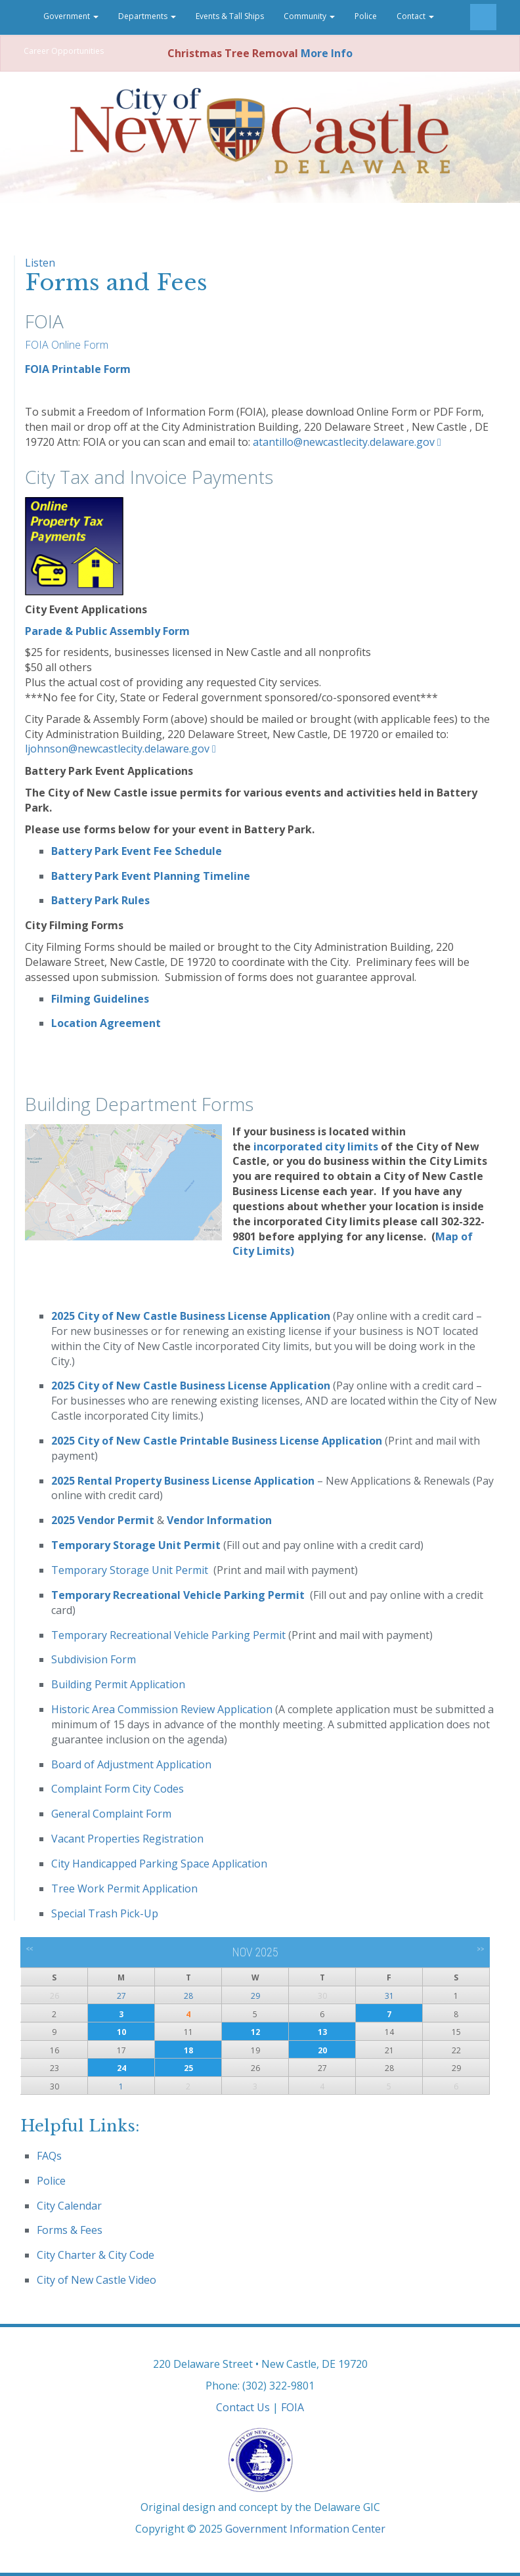 The width and height of the screenshot is (520, 2576). I want to click on 18, so click(188, 2050).